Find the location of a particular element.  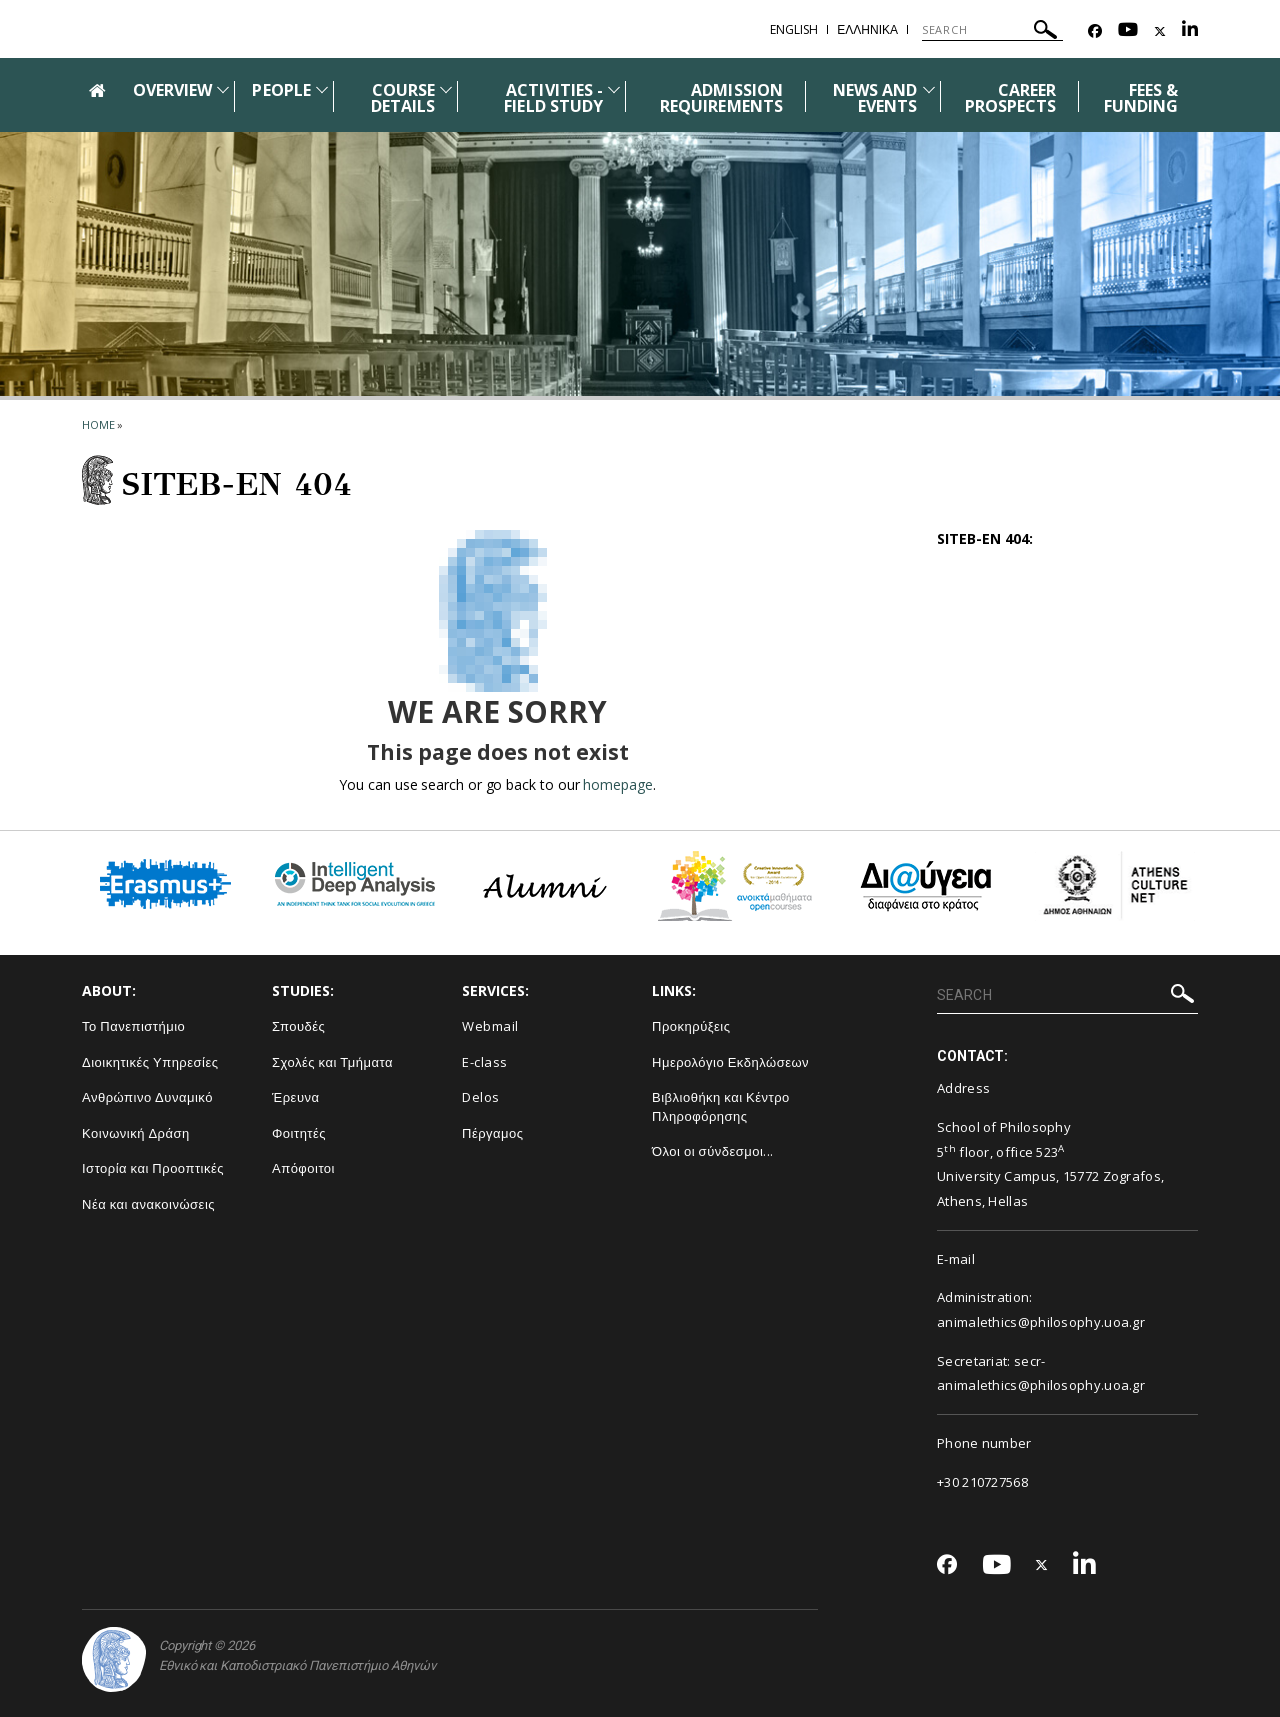

OVERVIEW is located at coordinates (172, 90).